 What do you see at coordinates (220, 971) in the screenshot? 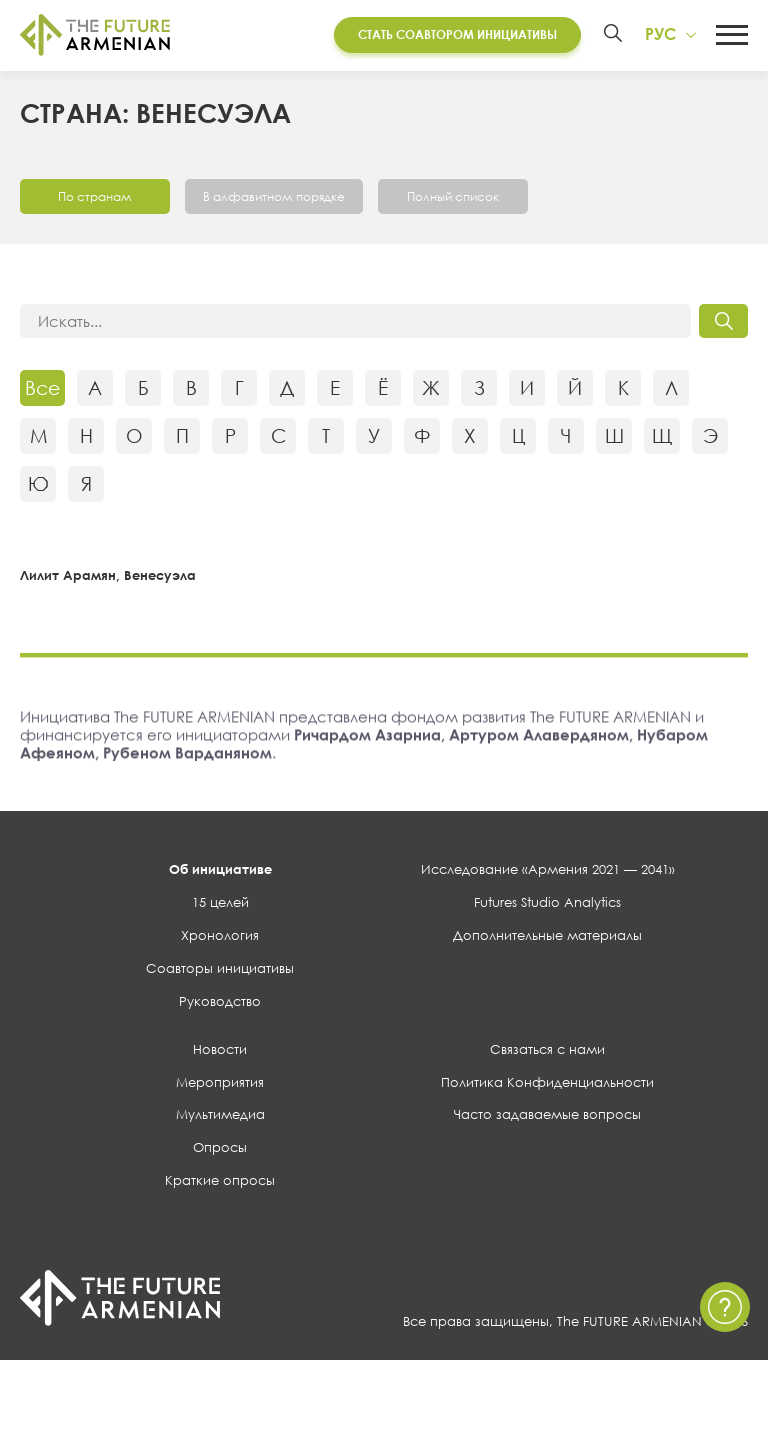
I see `Соавторы инициативы` at bounding box center [220, 971].